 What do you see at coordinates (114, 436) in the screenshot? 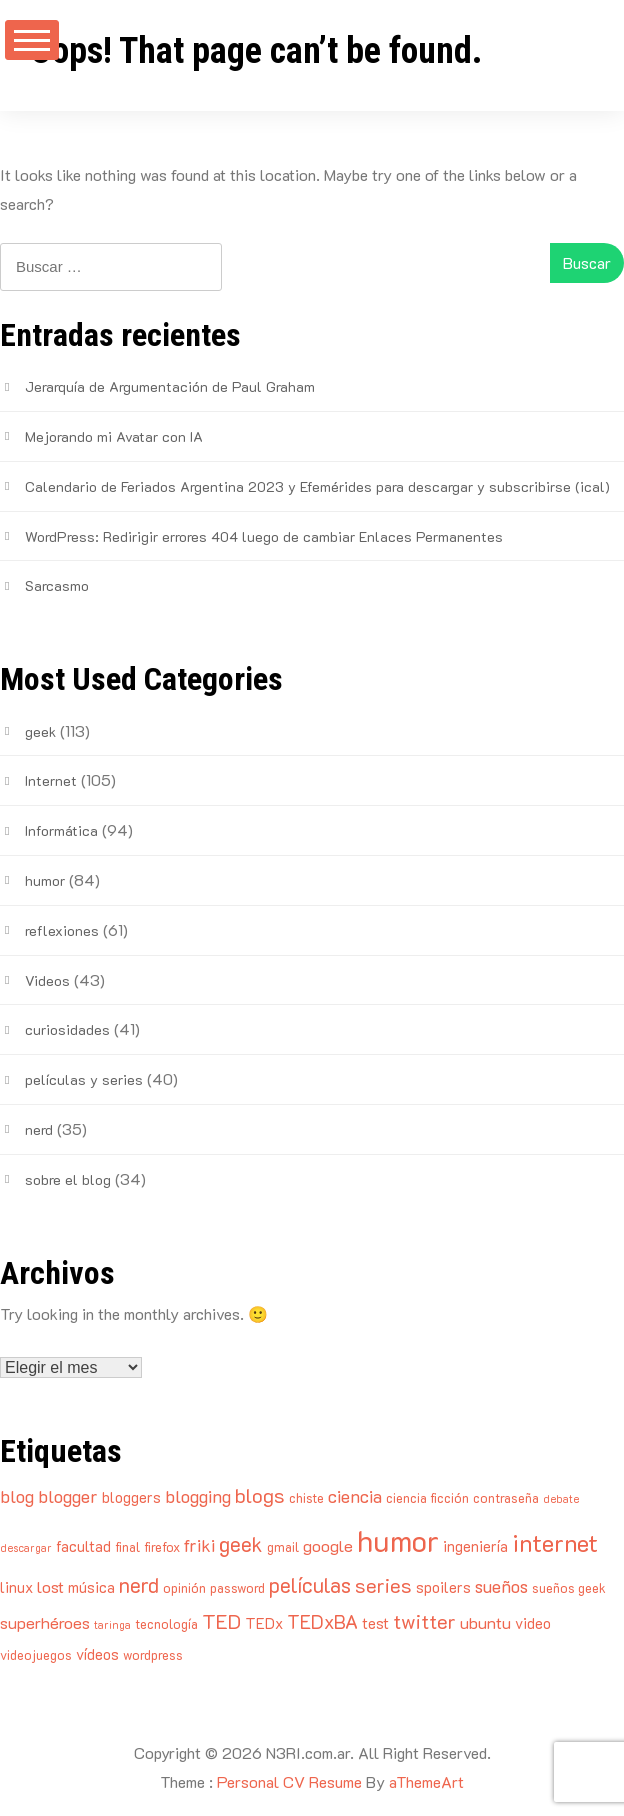
I see `Mejorando mi Avatar con IA` at bounding box center [114, 436].